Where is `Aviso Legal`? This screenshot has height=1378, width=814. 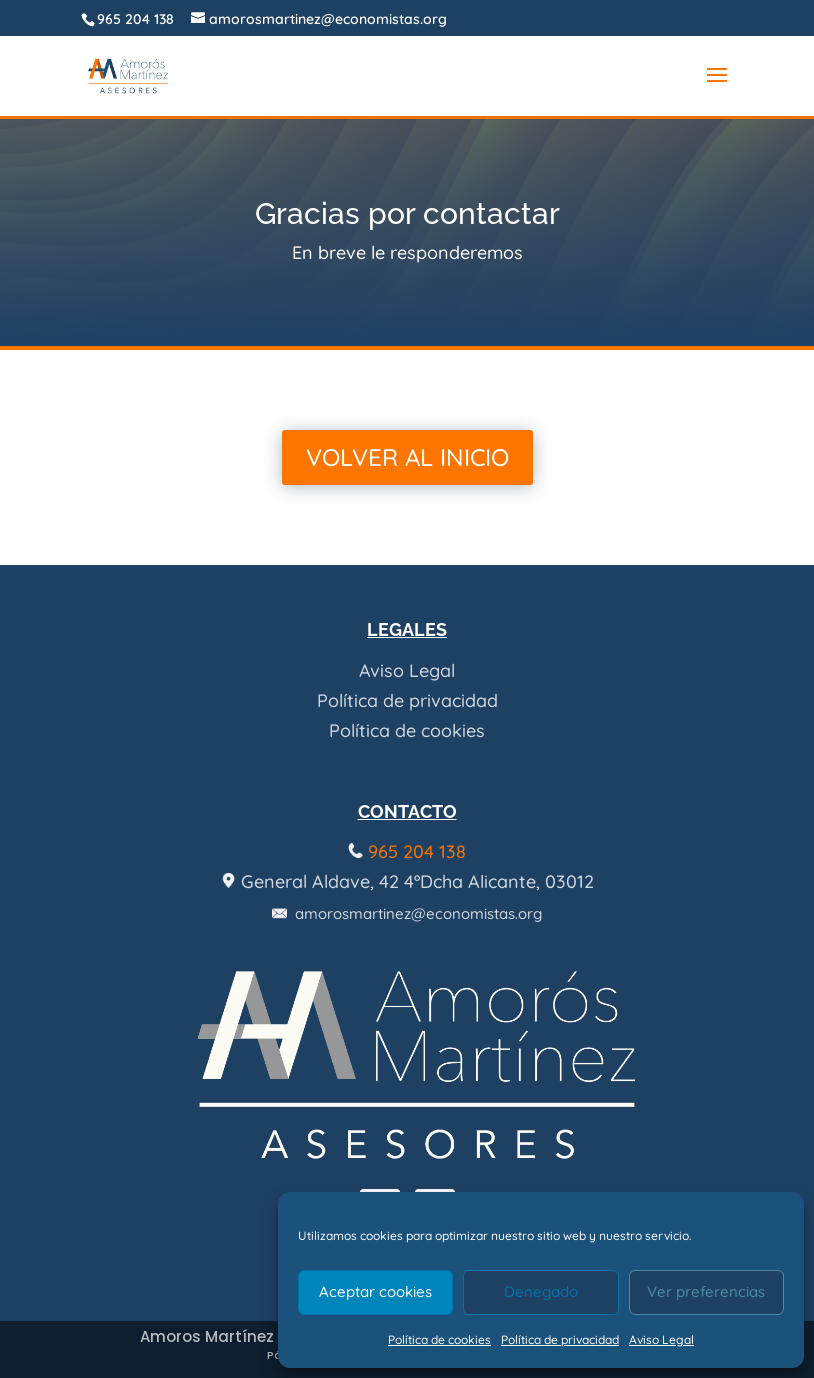 Aviso Legal is located at coordinates (661, 1339).